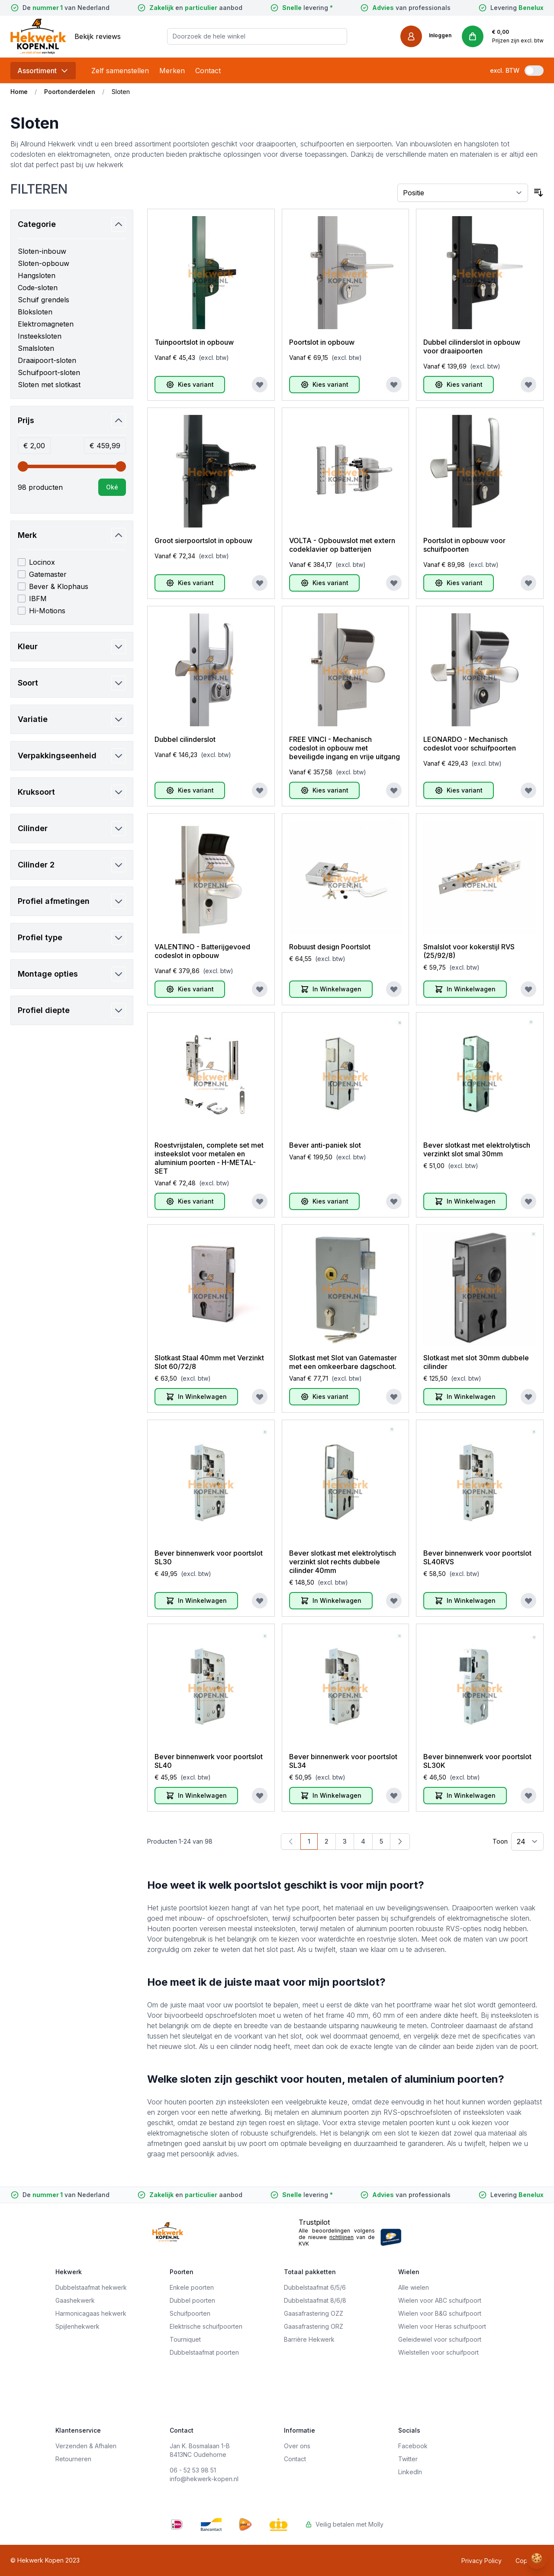 The width and height of the screenshot is (554, 2576). Describe the element at coordinates (343, 1362) in the screenshot. I see `Slotkast met Slot van Gatemaster met een omkeerbare dagschoot.` at that location.